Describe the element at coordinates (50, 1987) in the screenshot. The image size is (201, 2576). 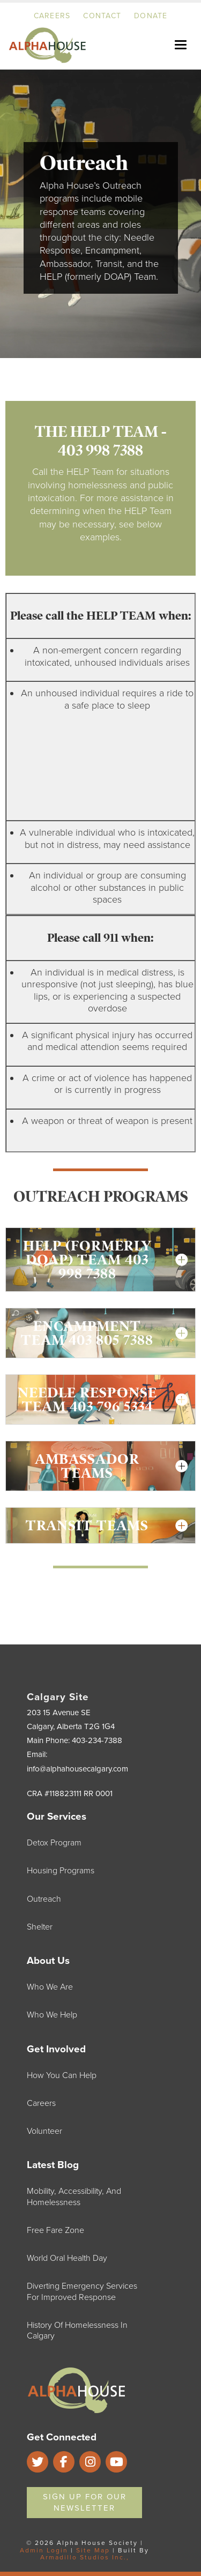
I see `Who We Are` at that location.